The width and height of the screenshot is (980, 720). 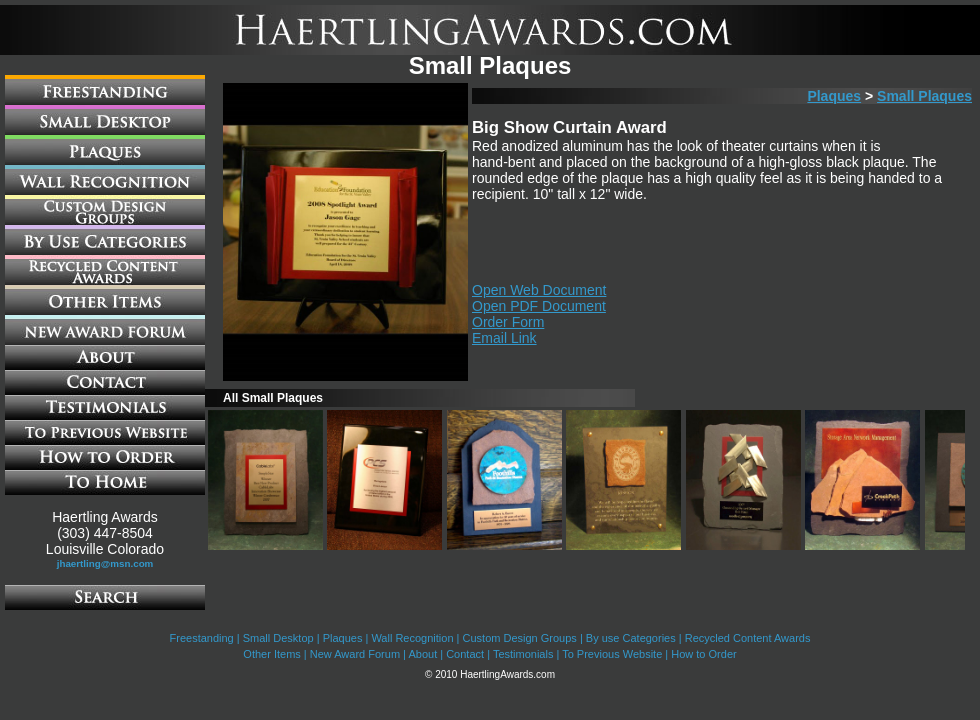 I want to click on Freestanding, so click(x=202, y=638).